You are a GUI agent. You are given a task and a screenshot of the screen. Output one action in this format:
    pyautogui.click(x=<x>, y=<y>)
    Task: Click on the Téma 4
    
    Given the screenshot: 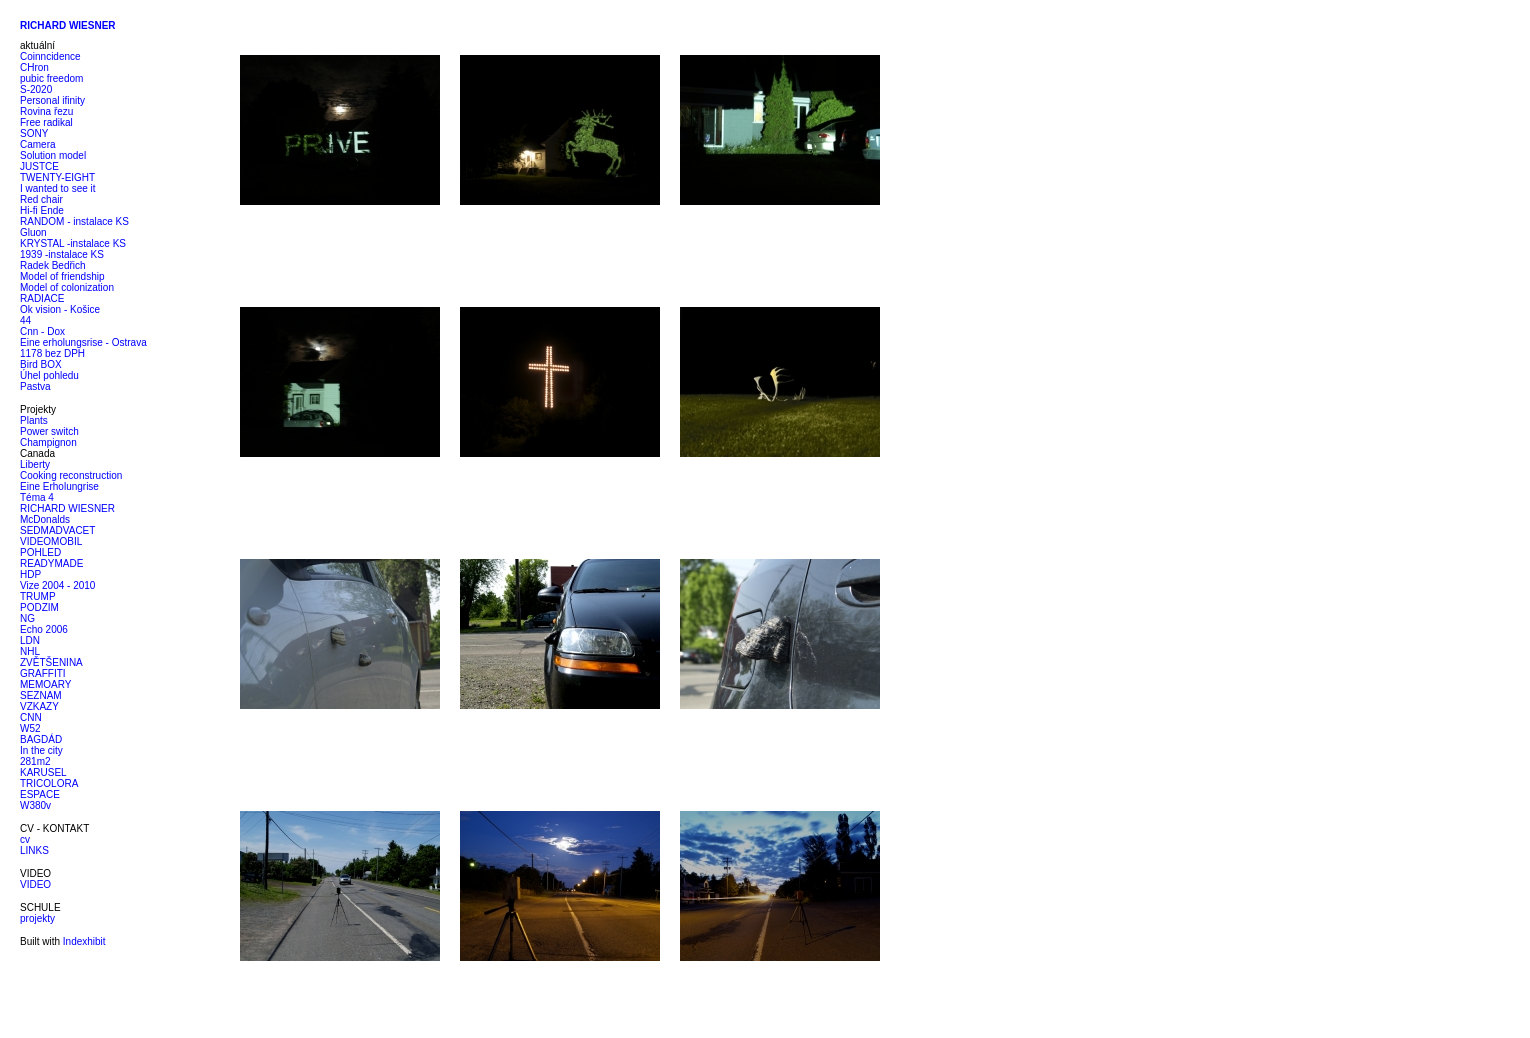 What is the action you would take?
    pyautogui.click(x=37, y=497)
    